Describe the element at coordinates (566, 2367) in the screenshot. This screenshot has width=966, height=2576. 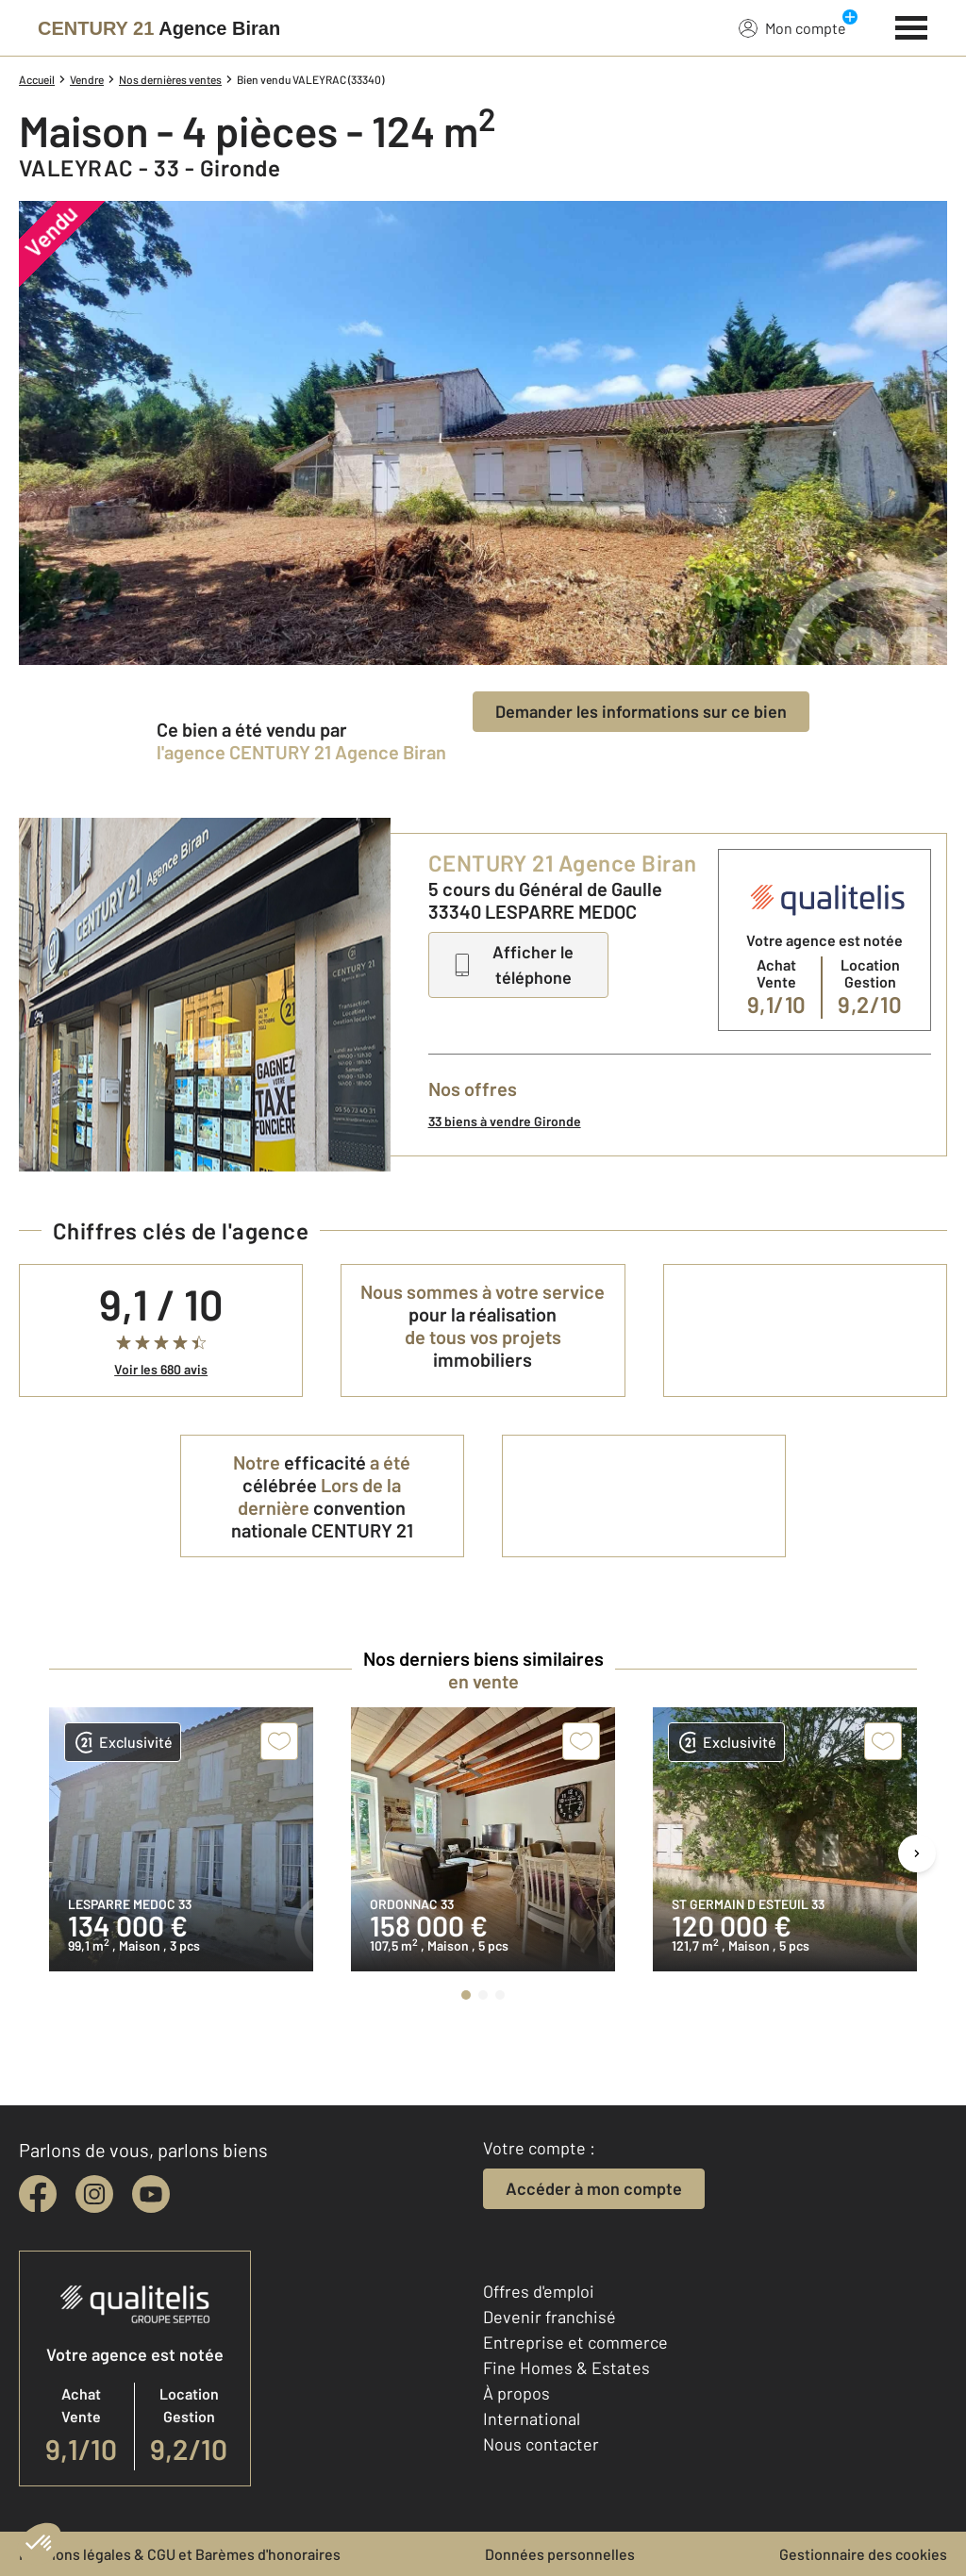
I see `Fine Homes & Estates` at that location.